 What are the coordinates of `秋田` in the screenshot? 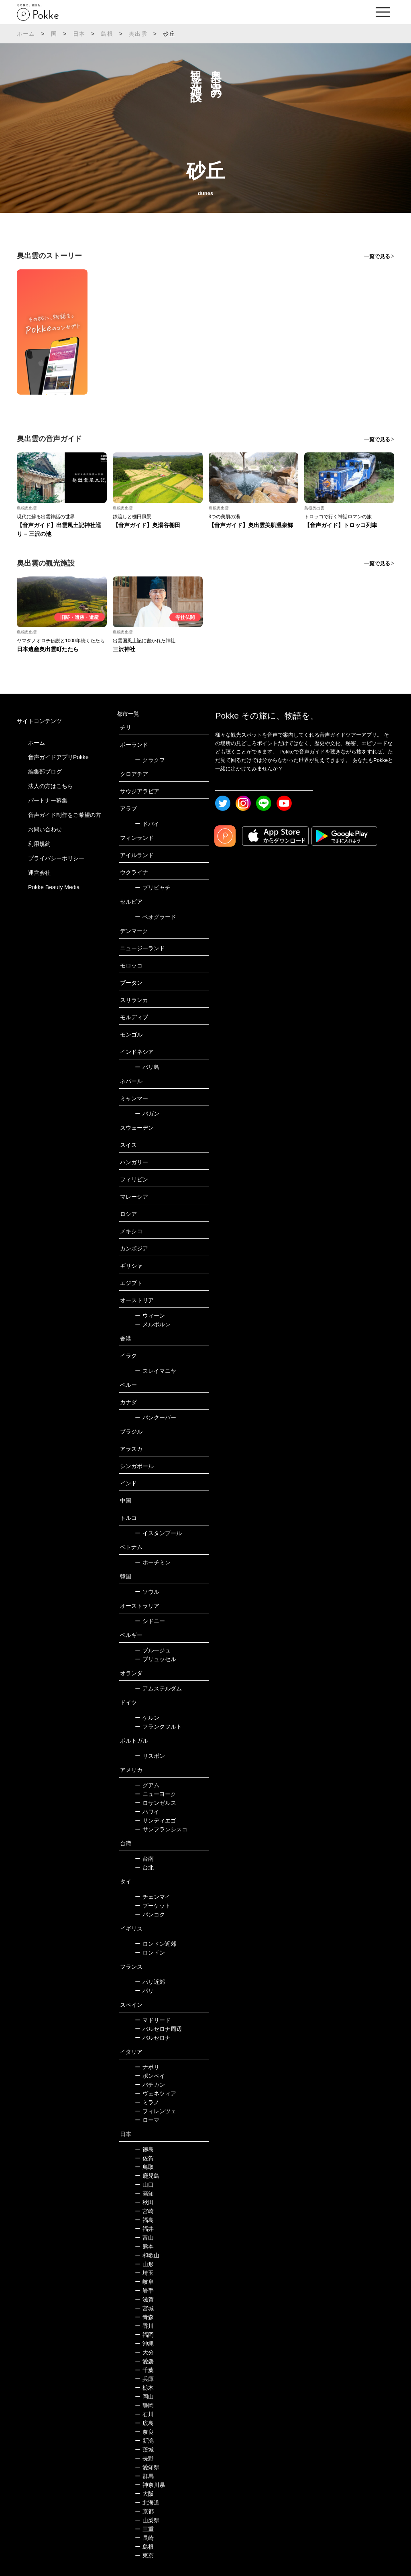 It's located at (144, 2202).